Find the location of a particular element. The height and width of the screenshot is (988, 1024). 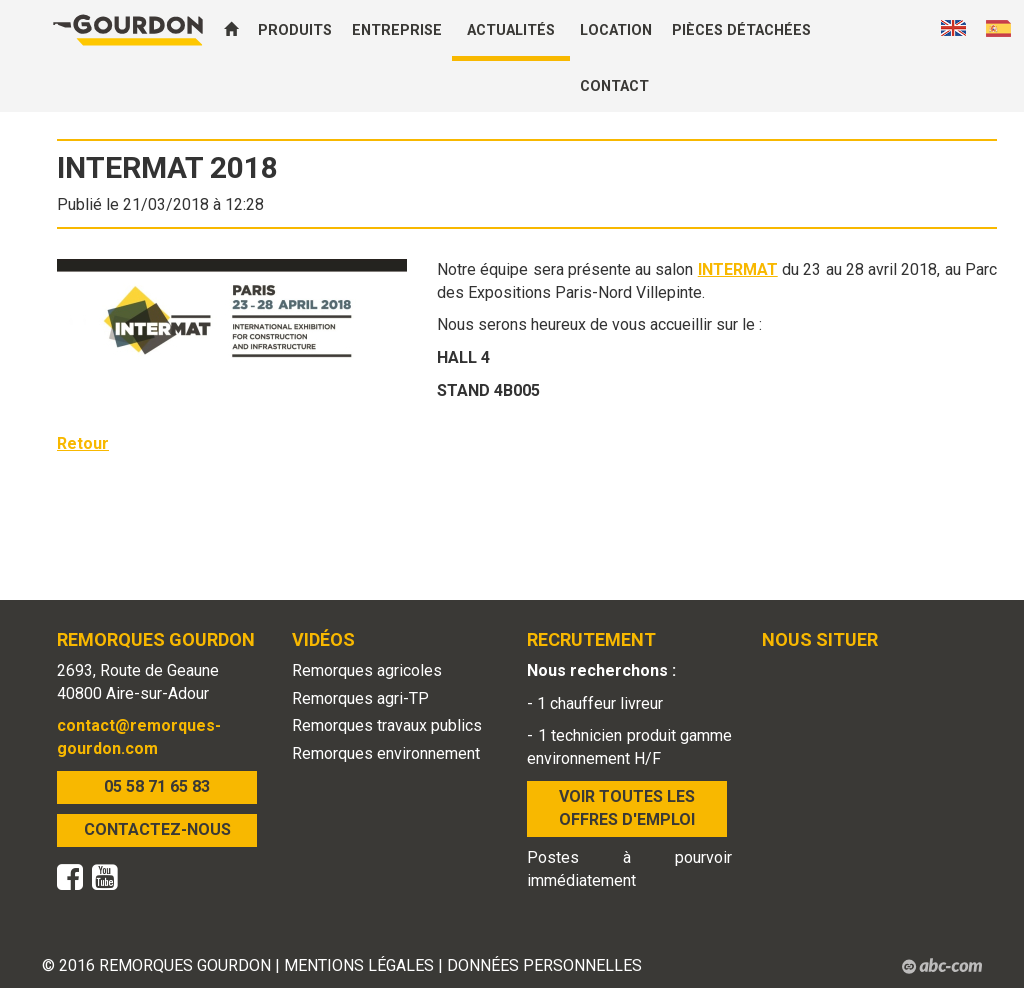

Remorques agri-TP is located at coordinates (360, 698).